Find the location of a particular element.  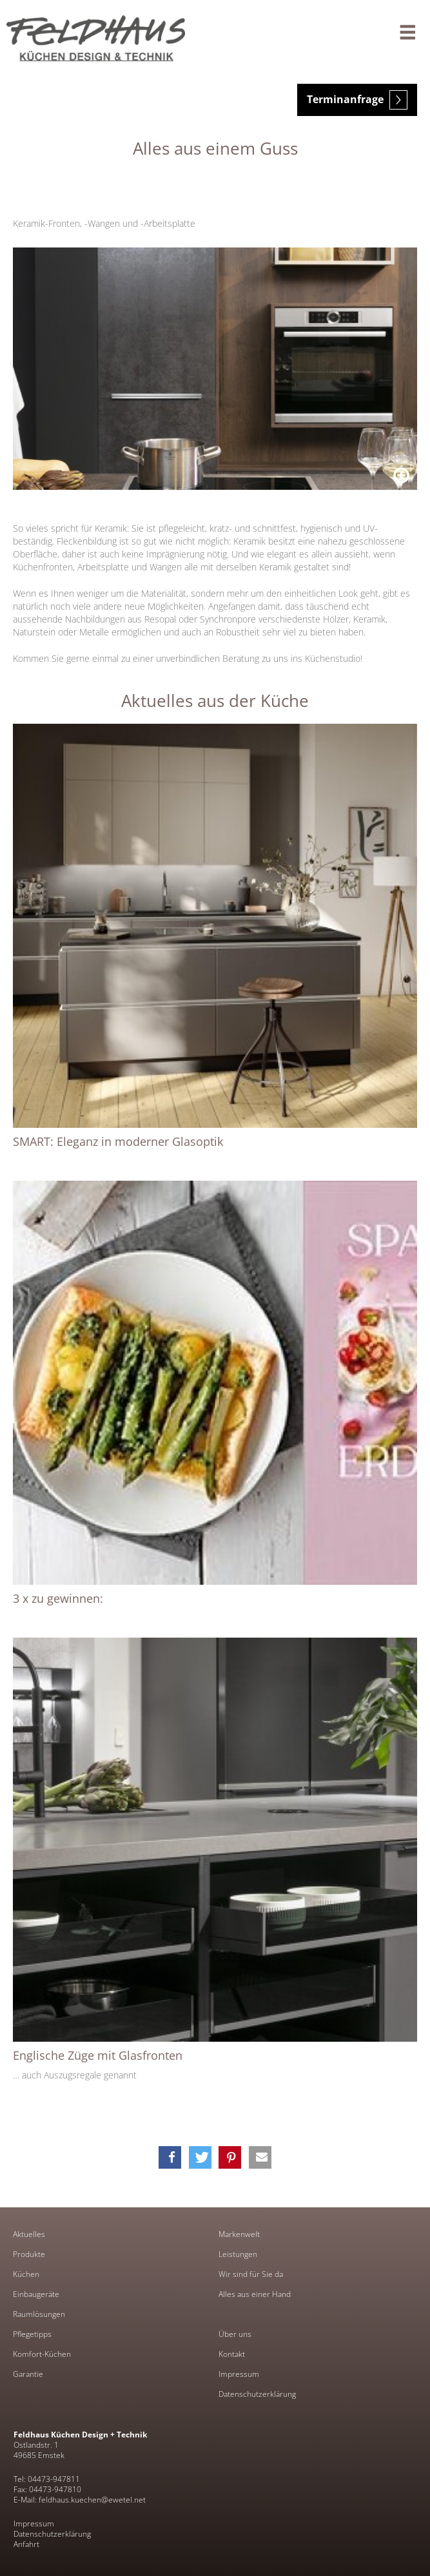

Küchen is located at coordinates (26, 2274).